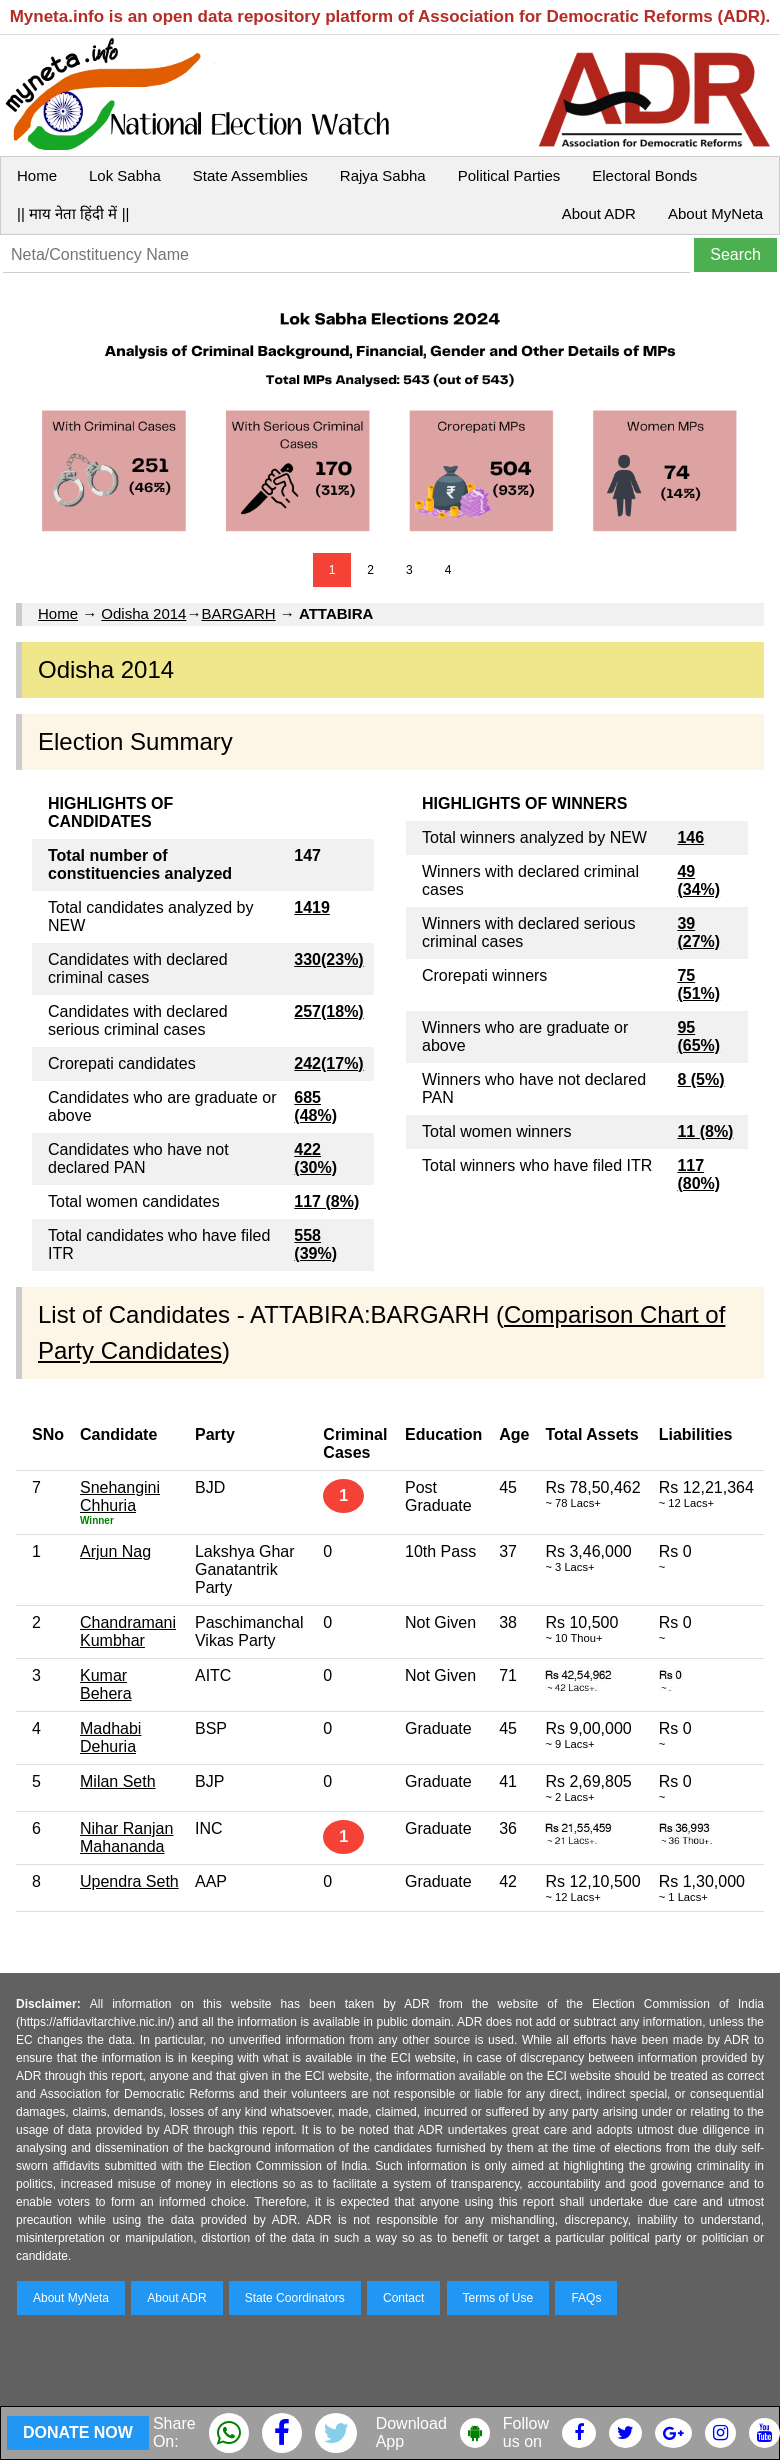 This screenshot has height=2460, width=780. I want to click on Contact, so click(403, 2298).